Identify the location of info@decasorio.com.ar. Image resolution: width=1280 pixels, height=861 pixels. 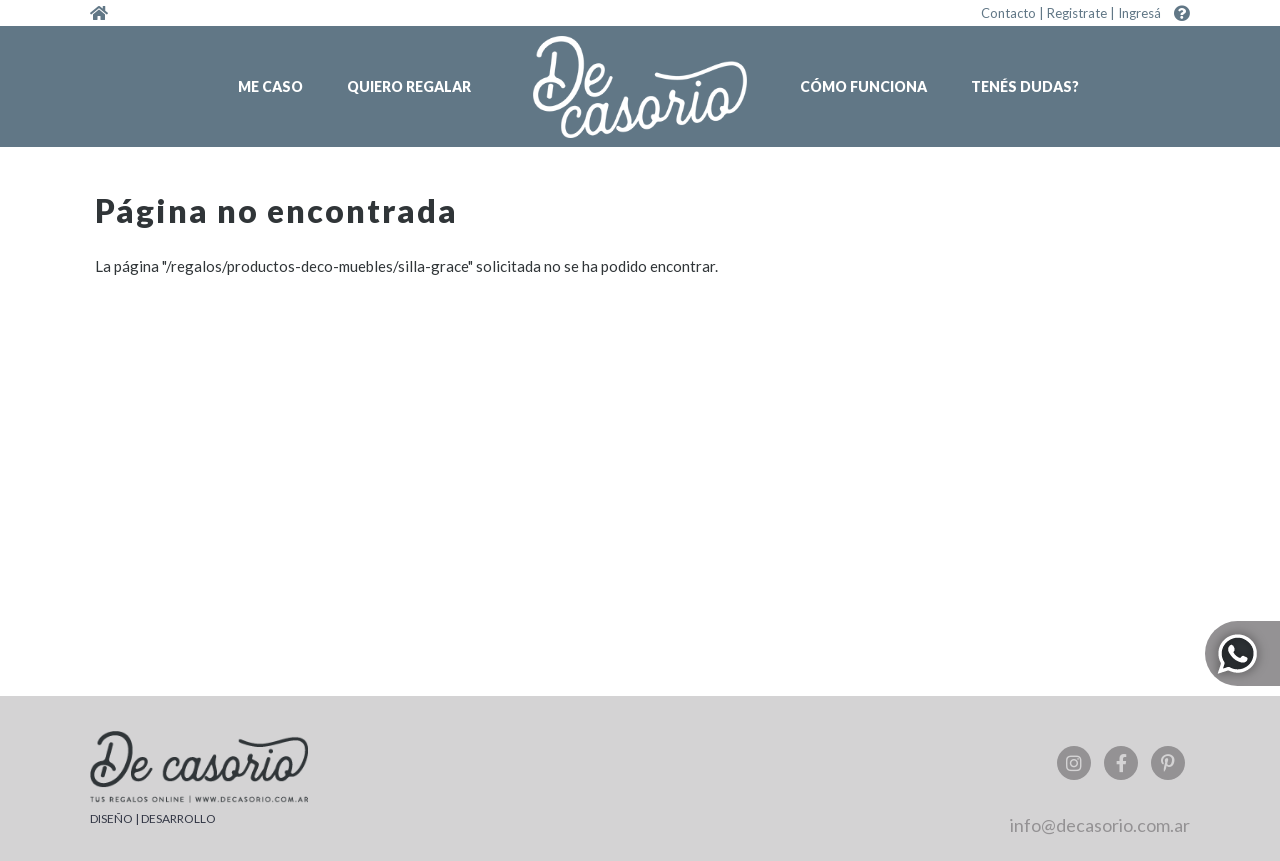
(1100, 825).